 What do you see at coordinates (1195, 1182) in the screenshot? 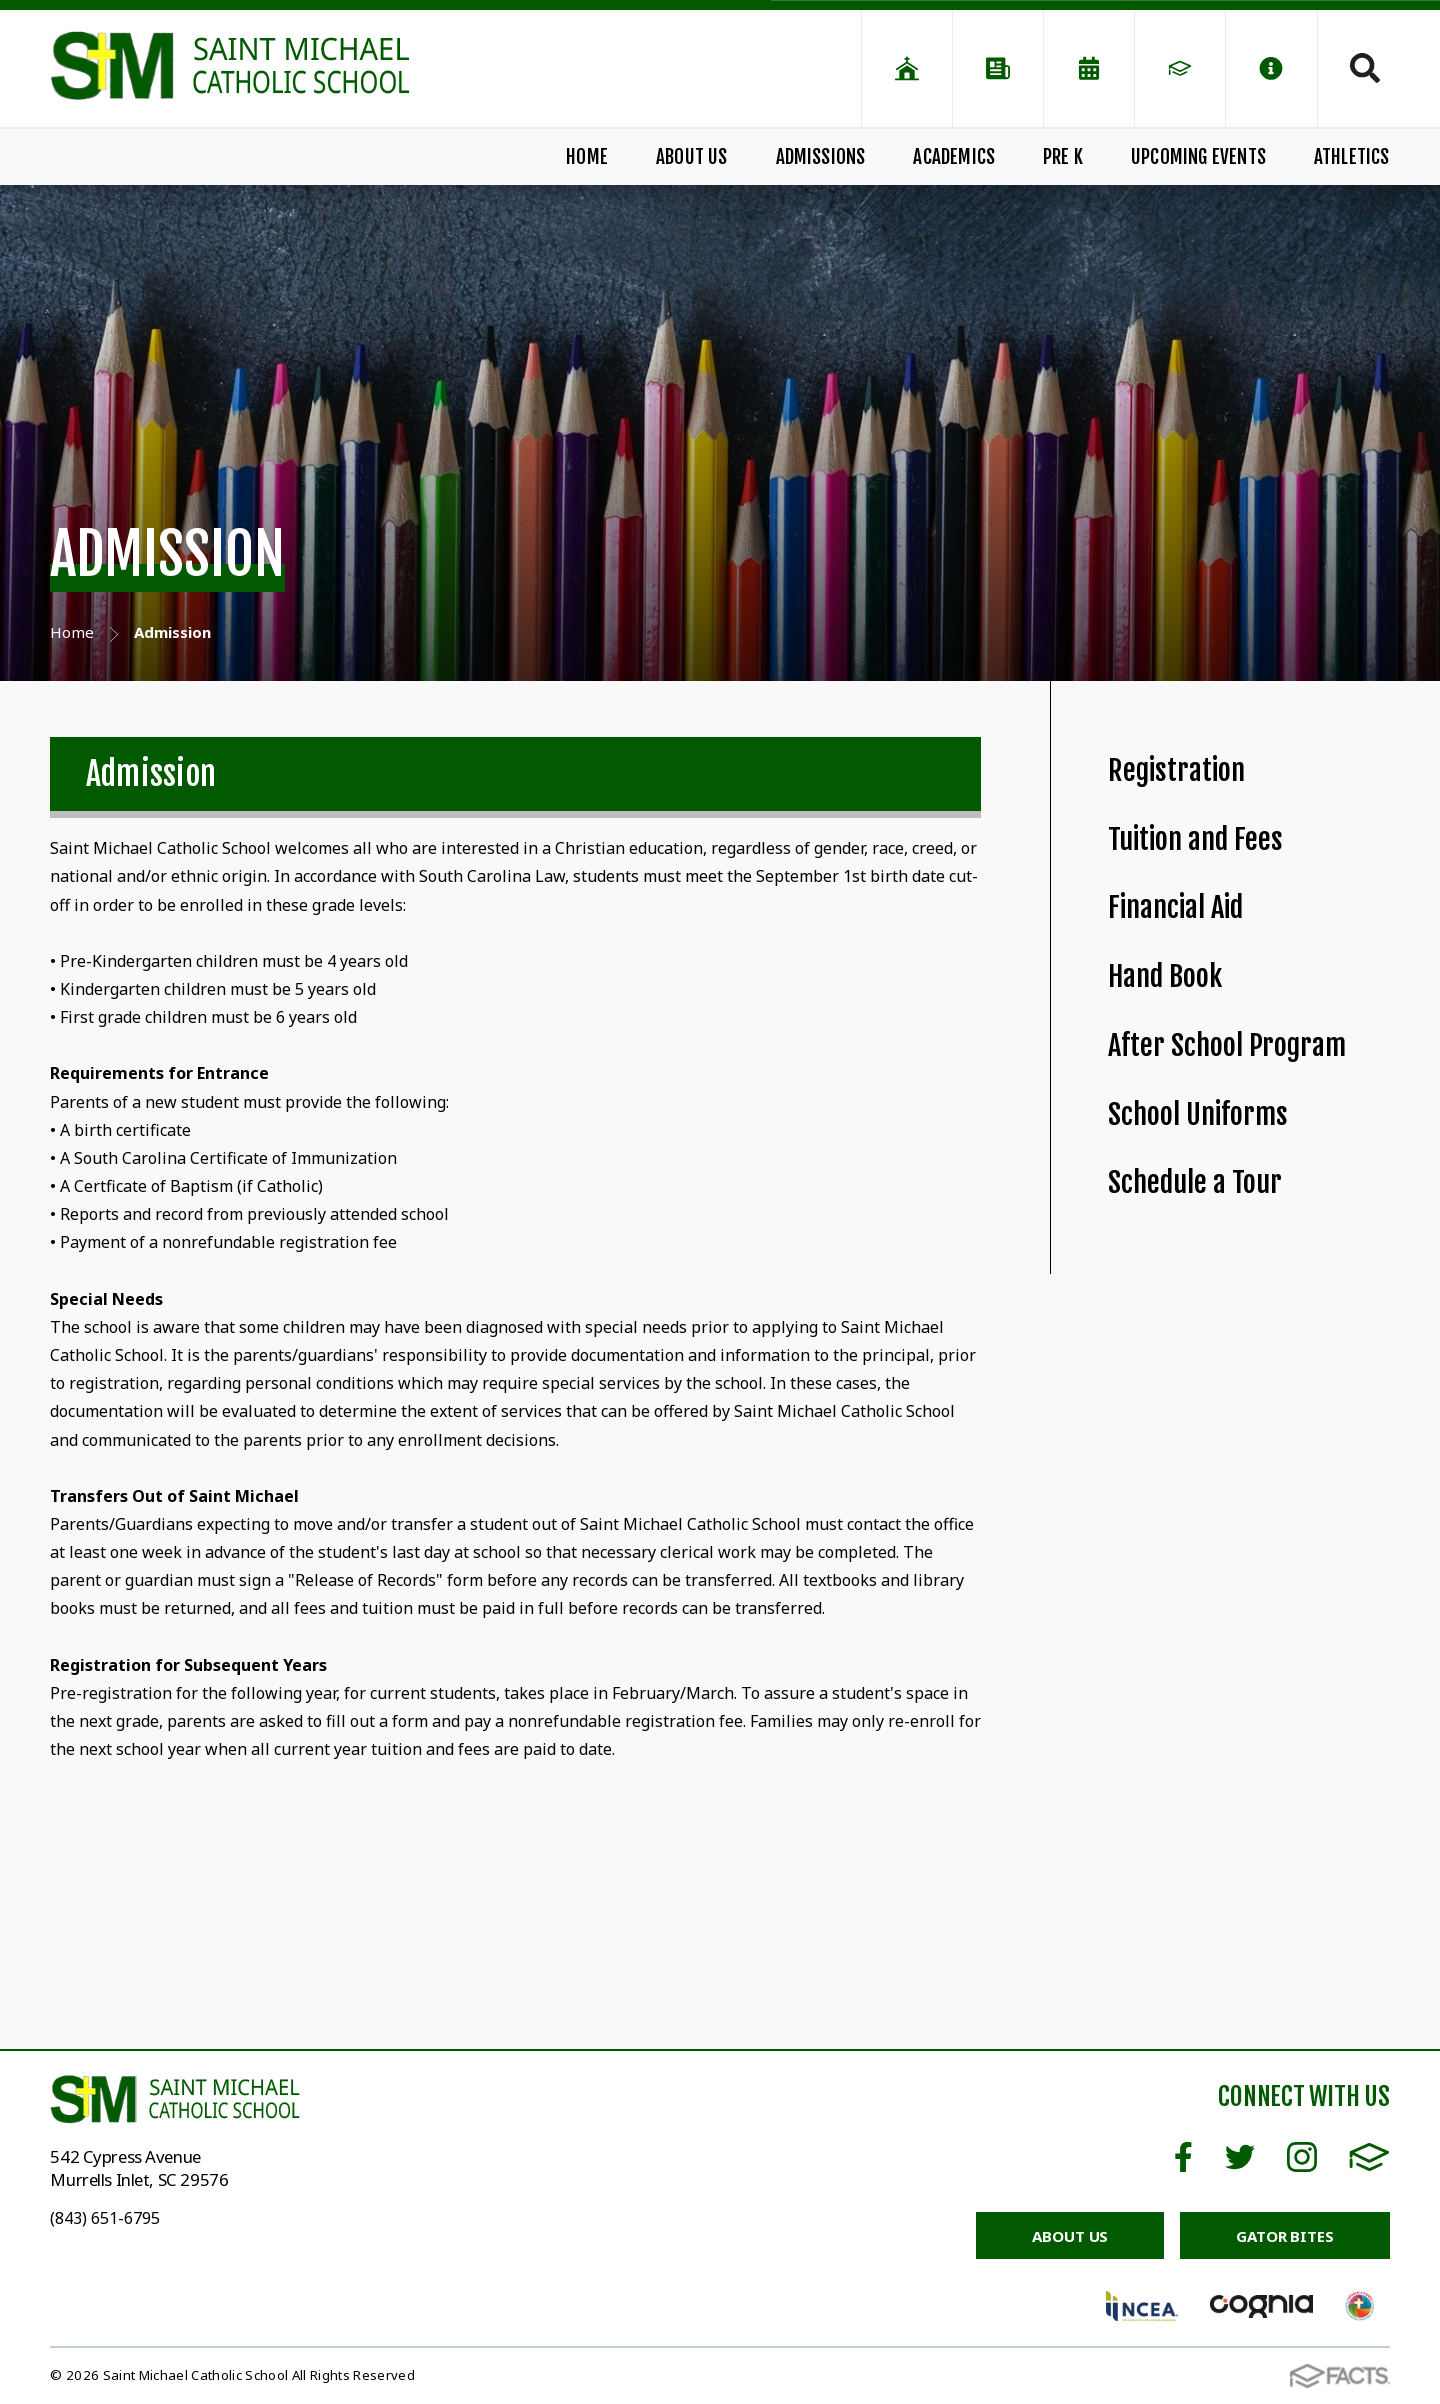
I see `Schedule a Tour` at bounding box center [1195, 1182].